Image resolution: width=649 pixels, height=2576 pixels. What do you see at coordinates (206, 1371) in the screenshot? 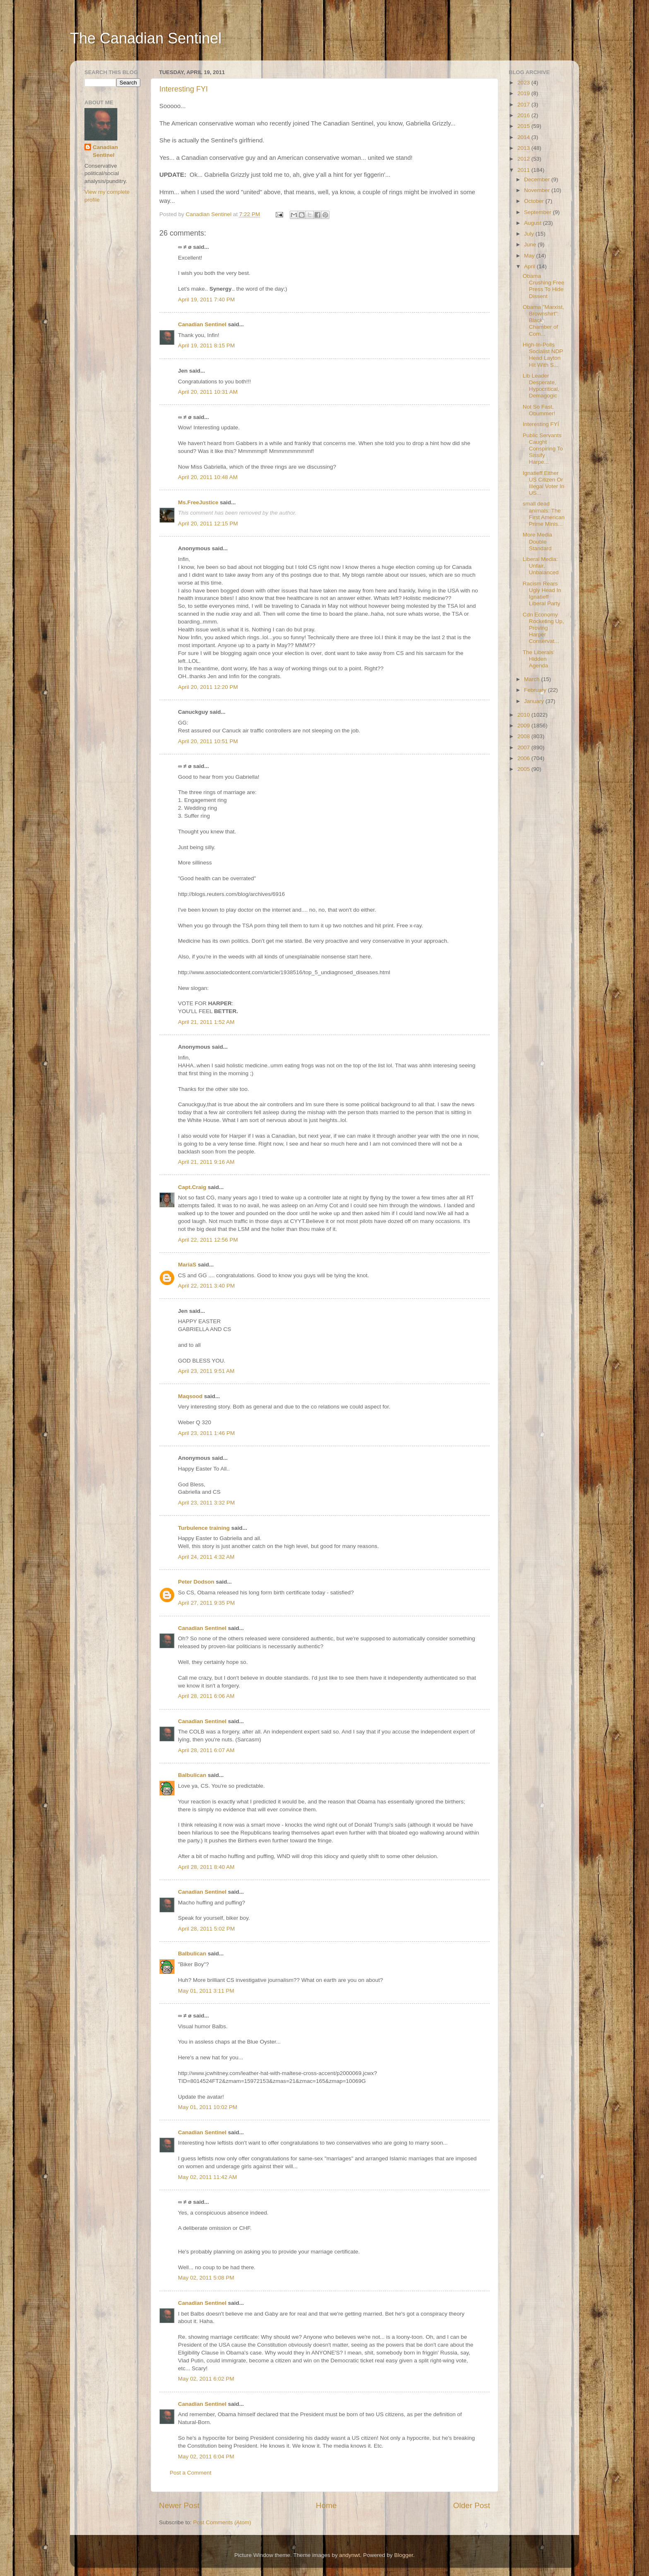
I see `April 23, 2011 9:51 AM` at bounding box center [206, 1371].